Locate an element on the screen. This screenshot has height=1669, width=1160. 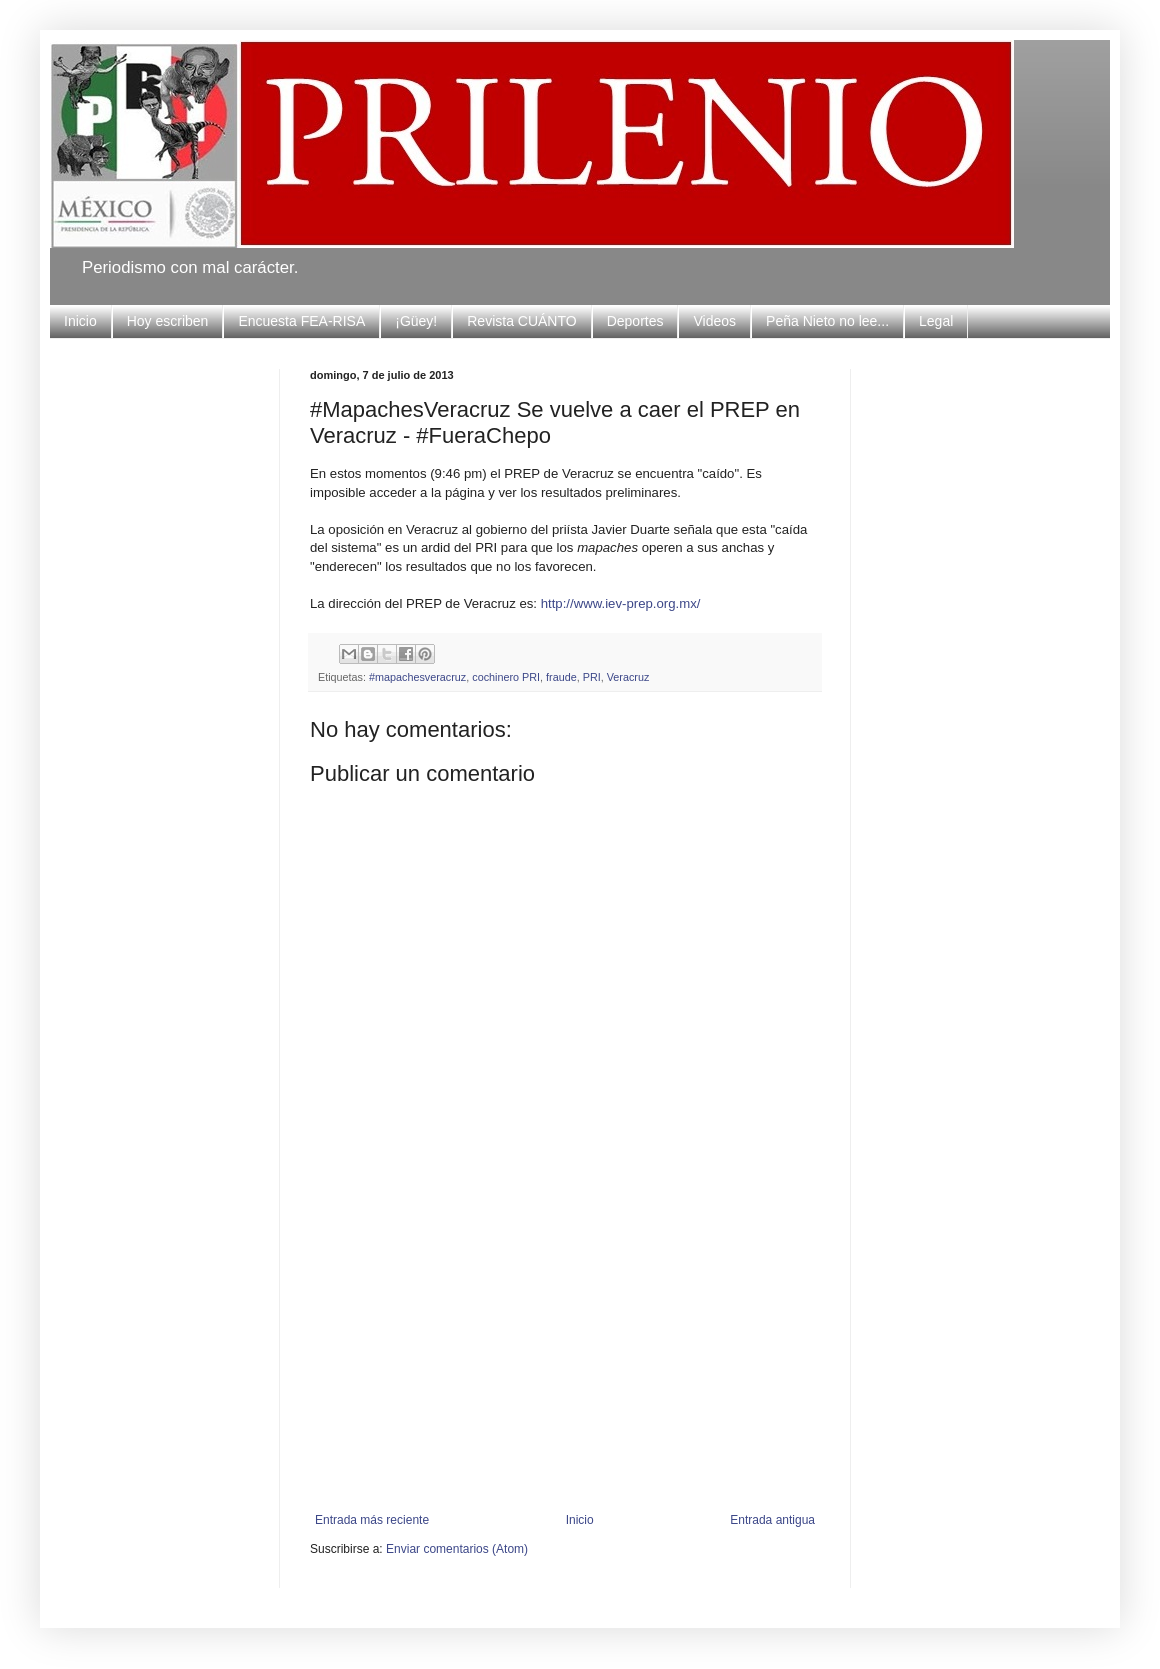
cochinero PRI is located at coordinates (506, 677).